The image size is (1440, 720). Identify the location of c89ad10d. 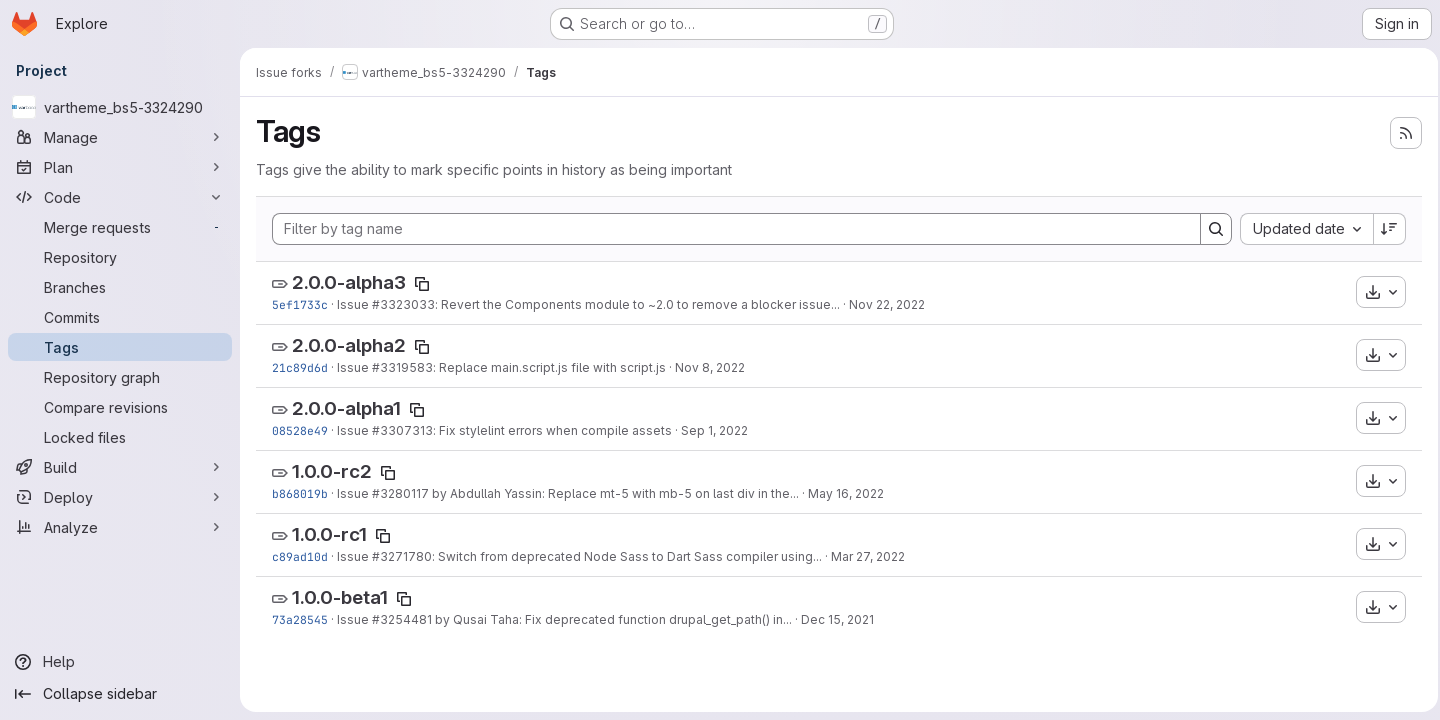
(300, 556).